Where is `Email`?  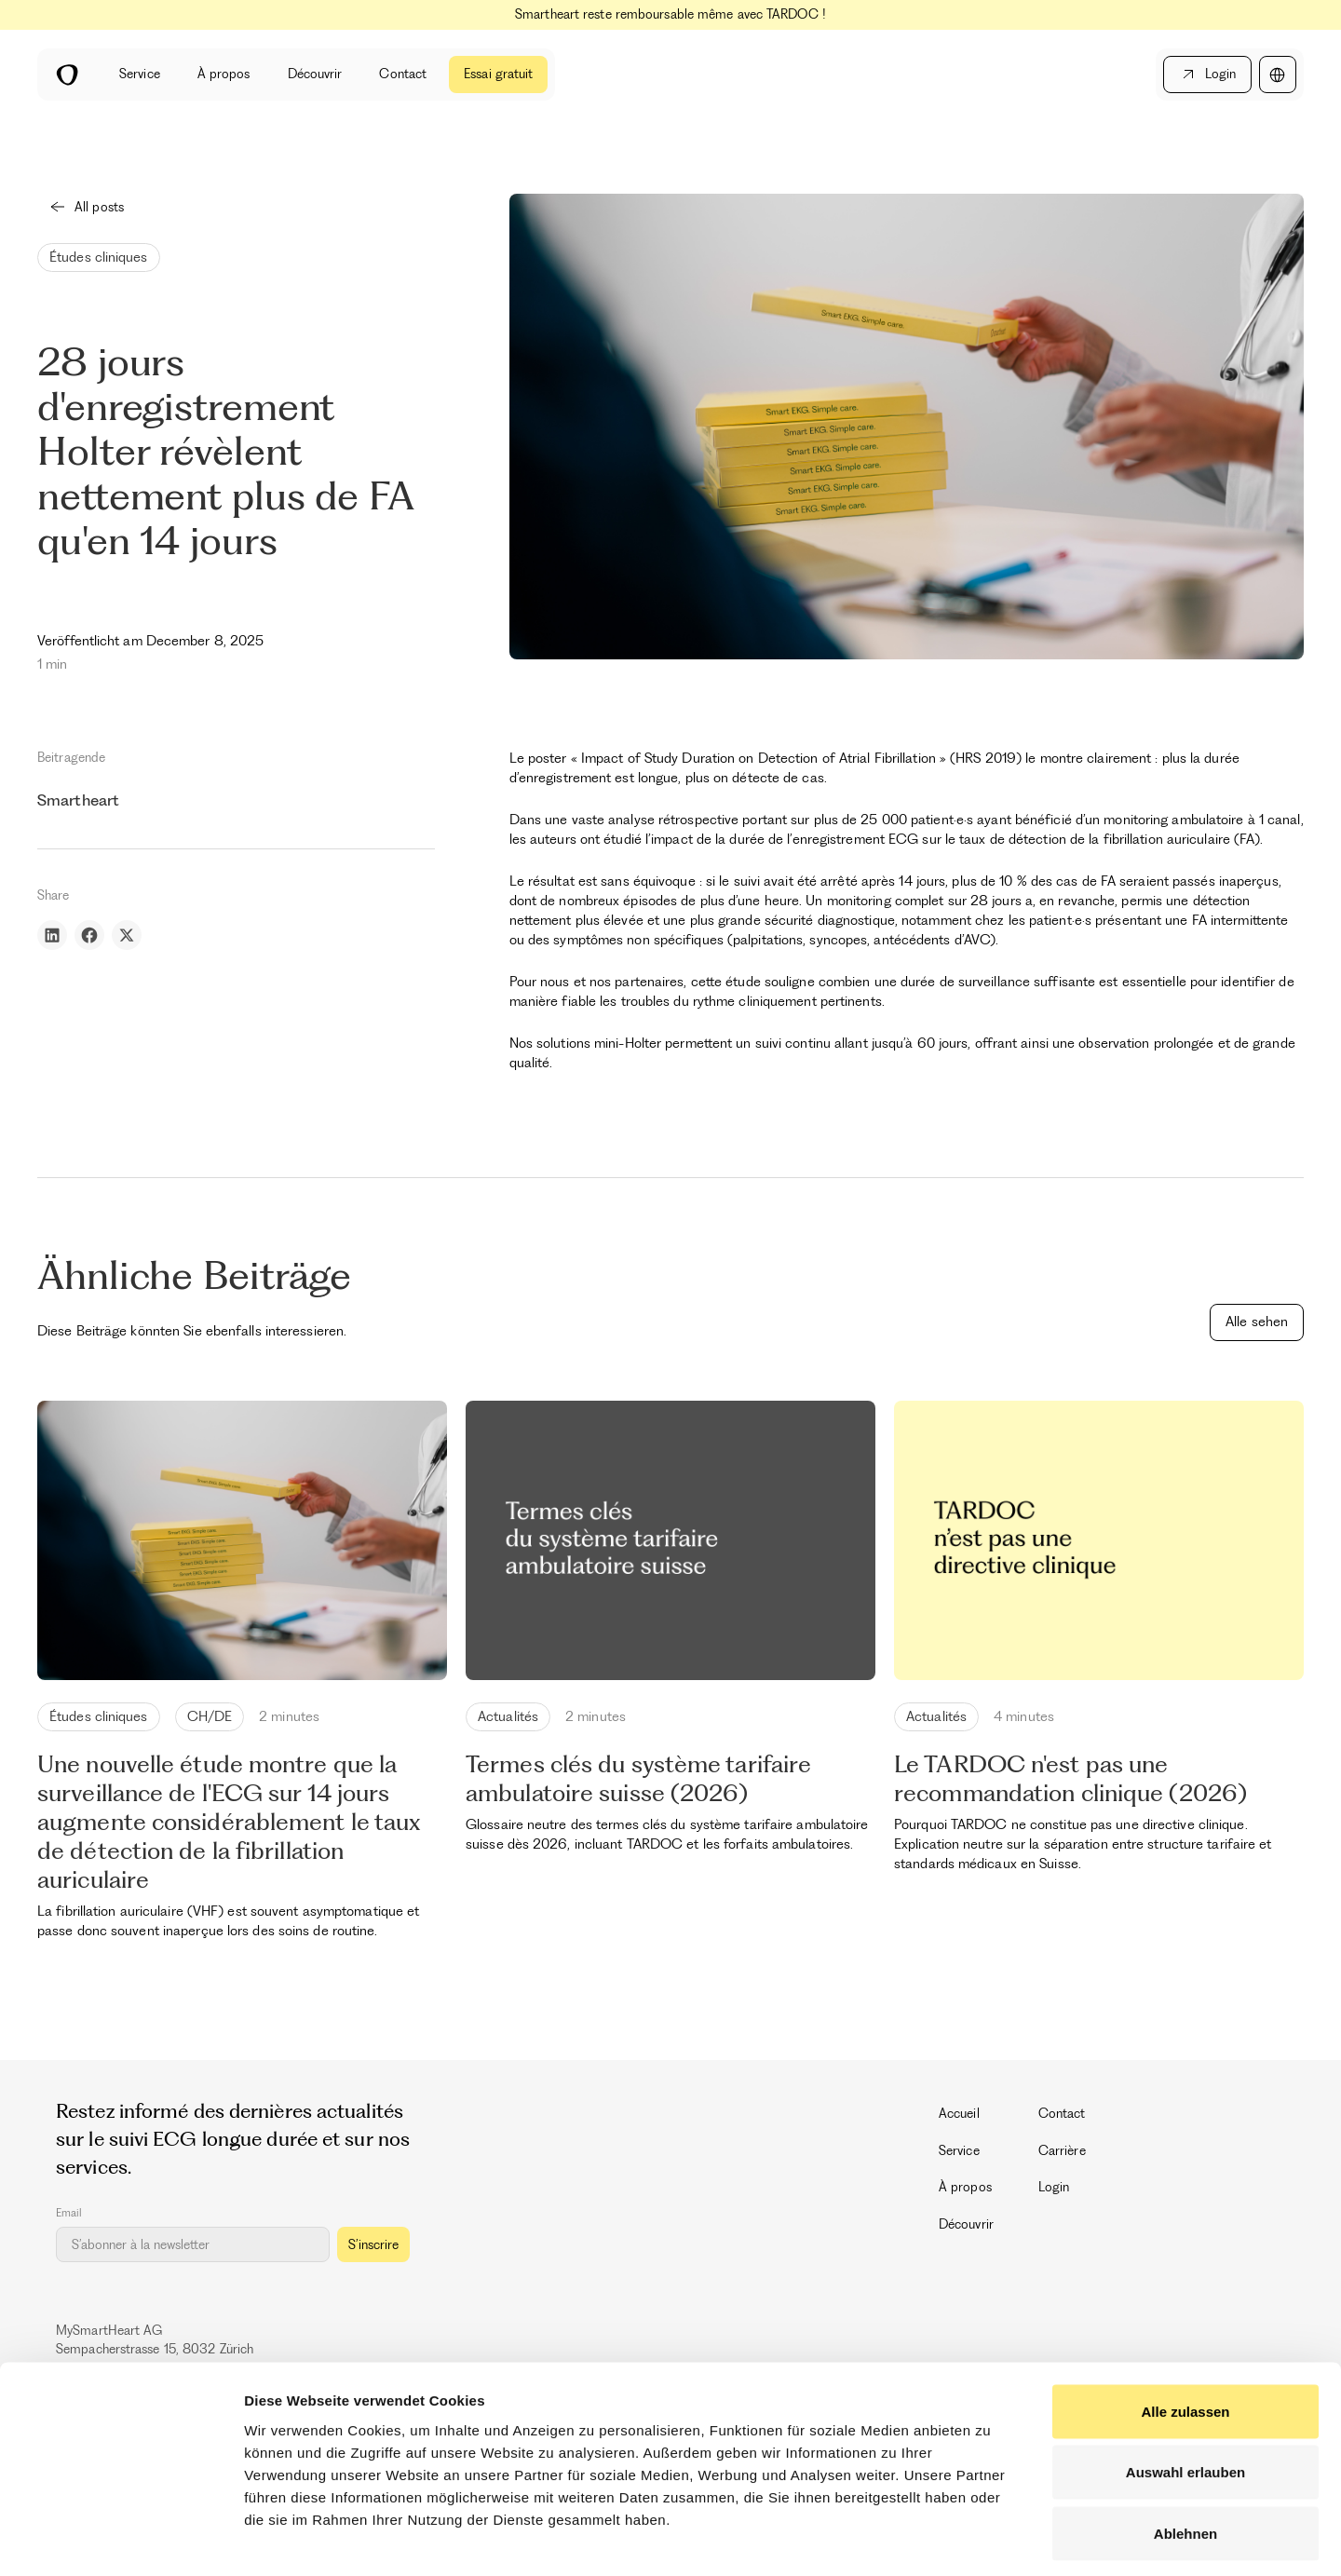
Email is located at coordinates (69, 2212).